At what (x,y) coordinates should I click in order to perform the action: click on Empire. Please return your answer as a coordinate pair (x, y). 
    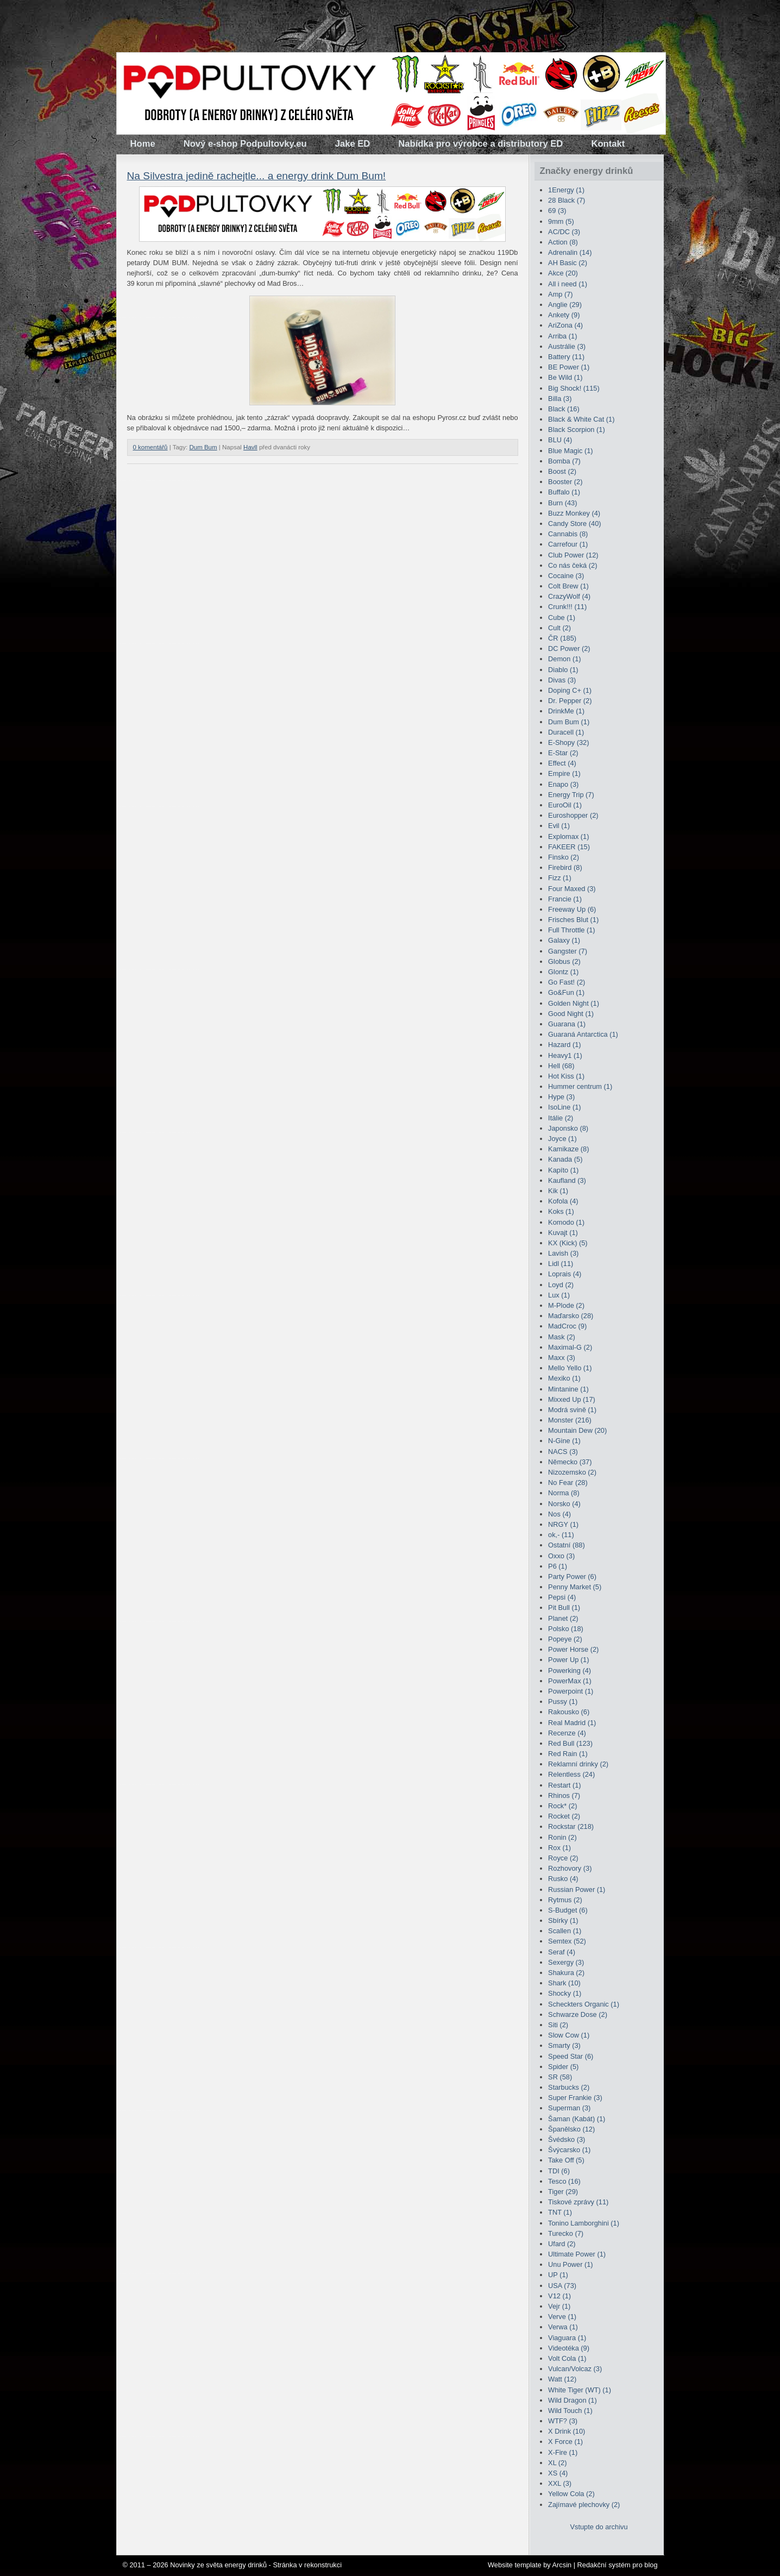
    Looking at the image, I should click on (564, 773).